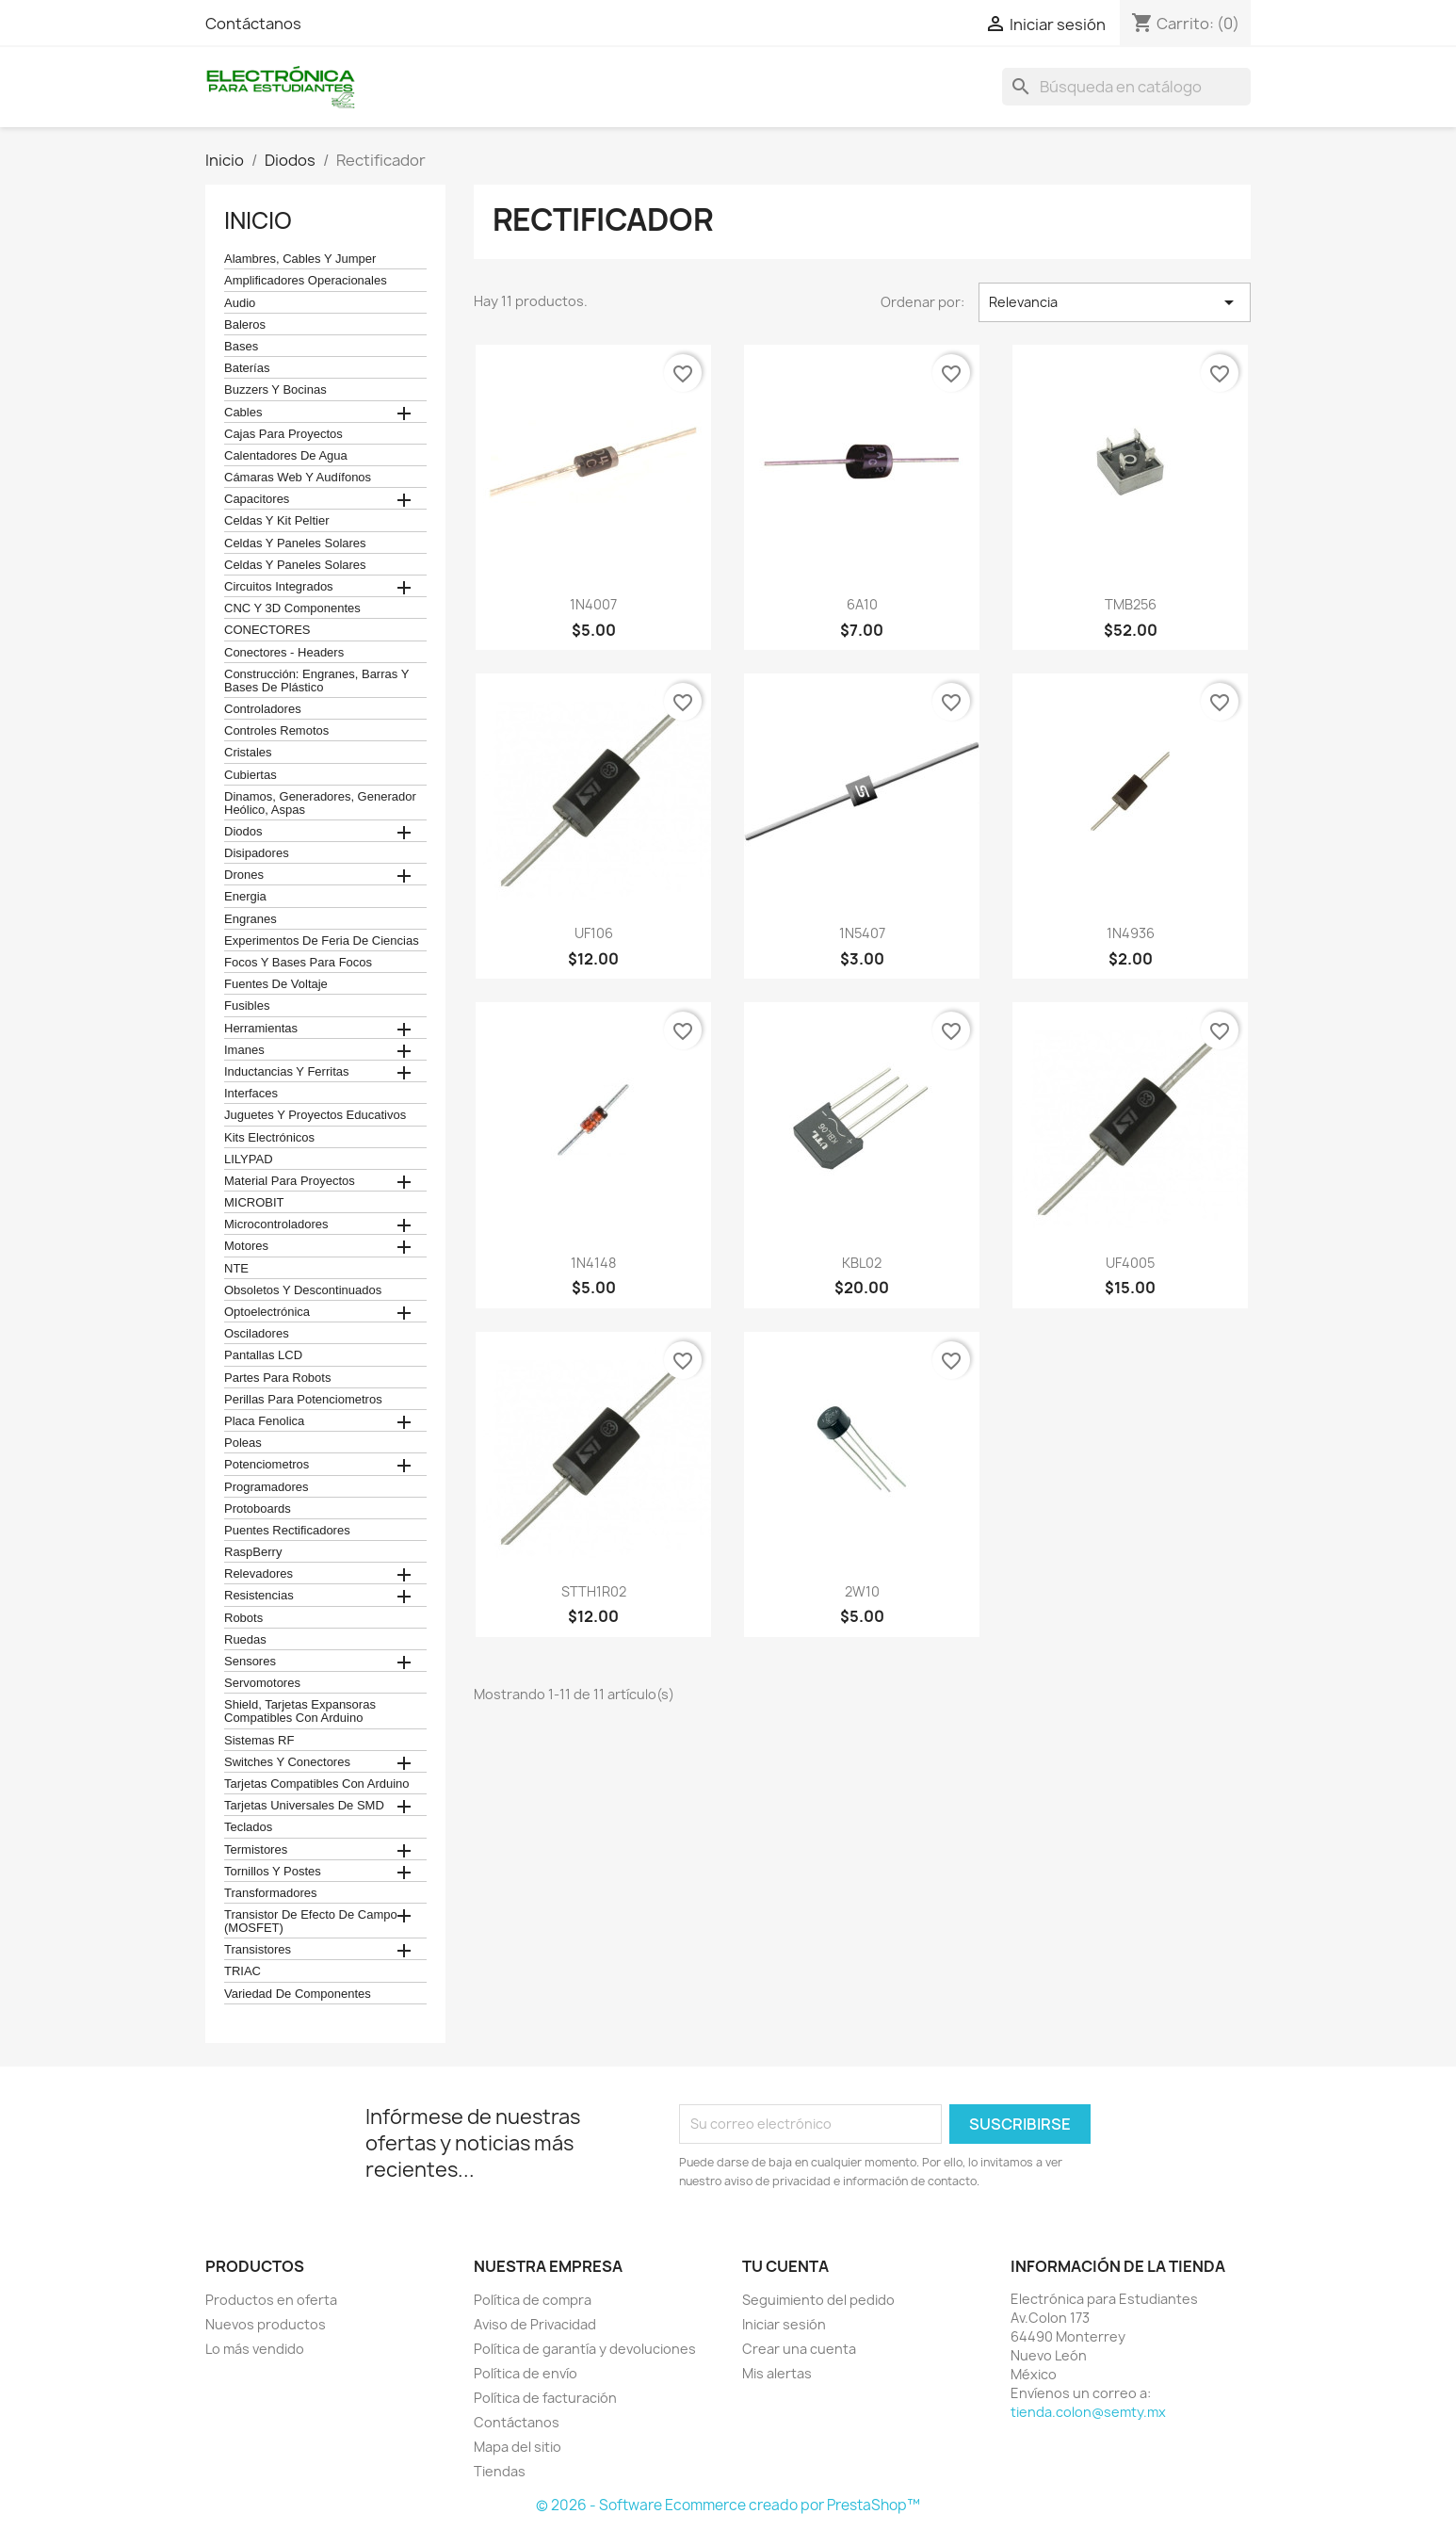  What do you see at coordinates (593, 1591) in the screenshot?
I see `STTH1R02` at bounding box center [593, 1591].